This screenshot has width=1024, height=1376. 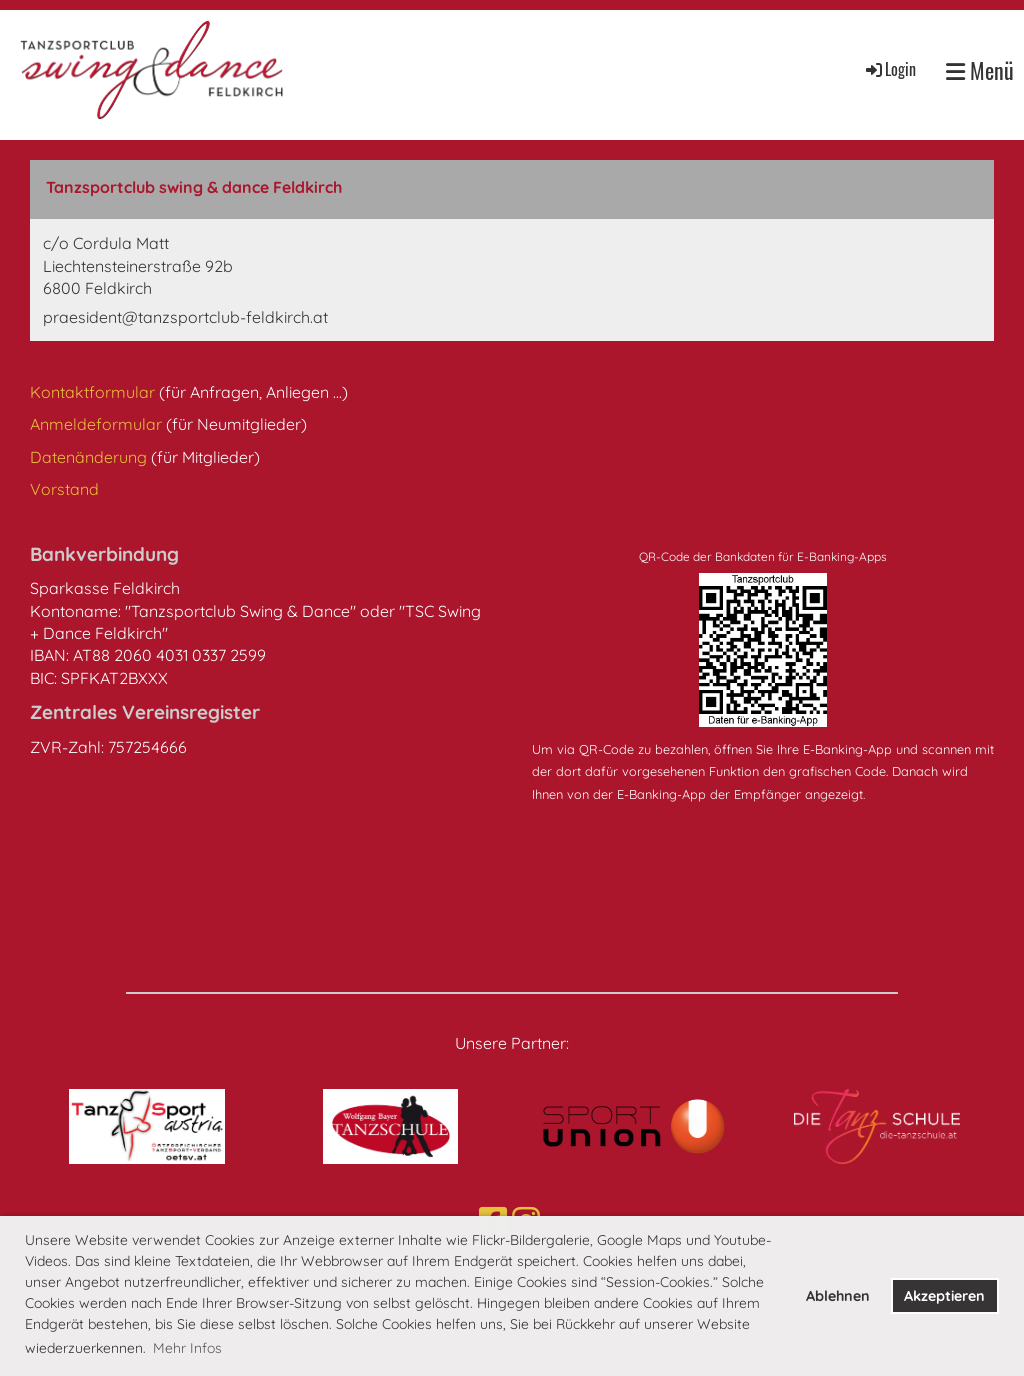 What do you see at coordinates (889, 69) in the screenshot?
I see `Login` at bounding box center [889, 69].